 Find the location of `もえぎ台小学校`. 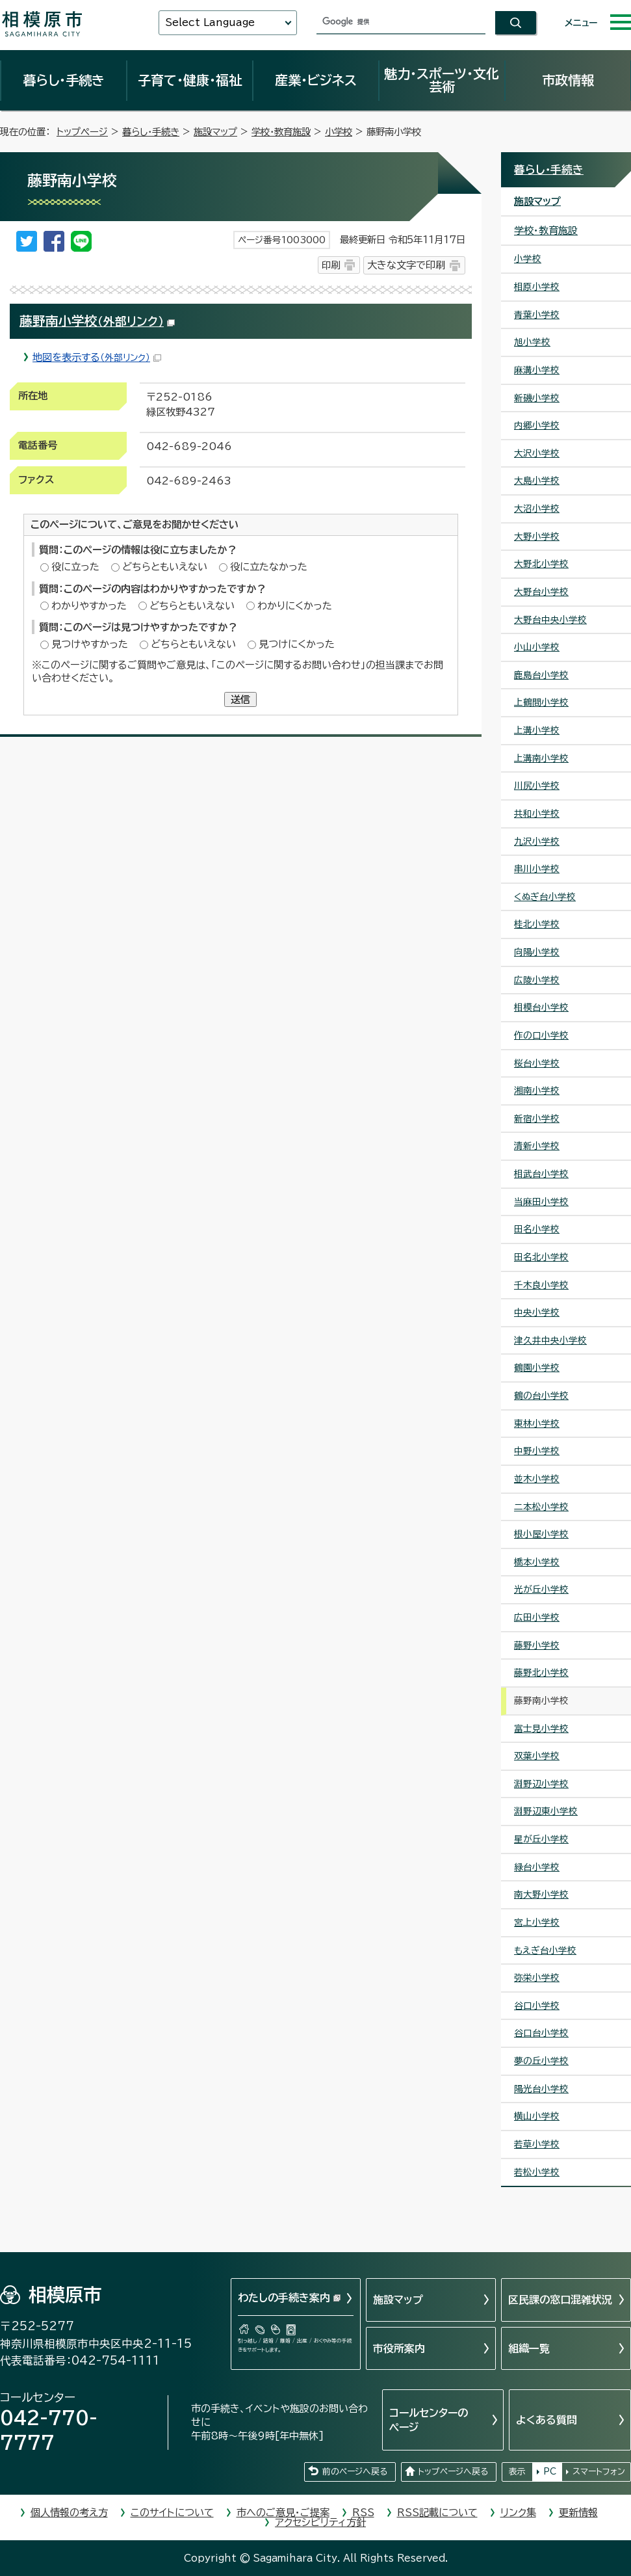

もえぎ台小学校 is located at coordinates (545, 1950).